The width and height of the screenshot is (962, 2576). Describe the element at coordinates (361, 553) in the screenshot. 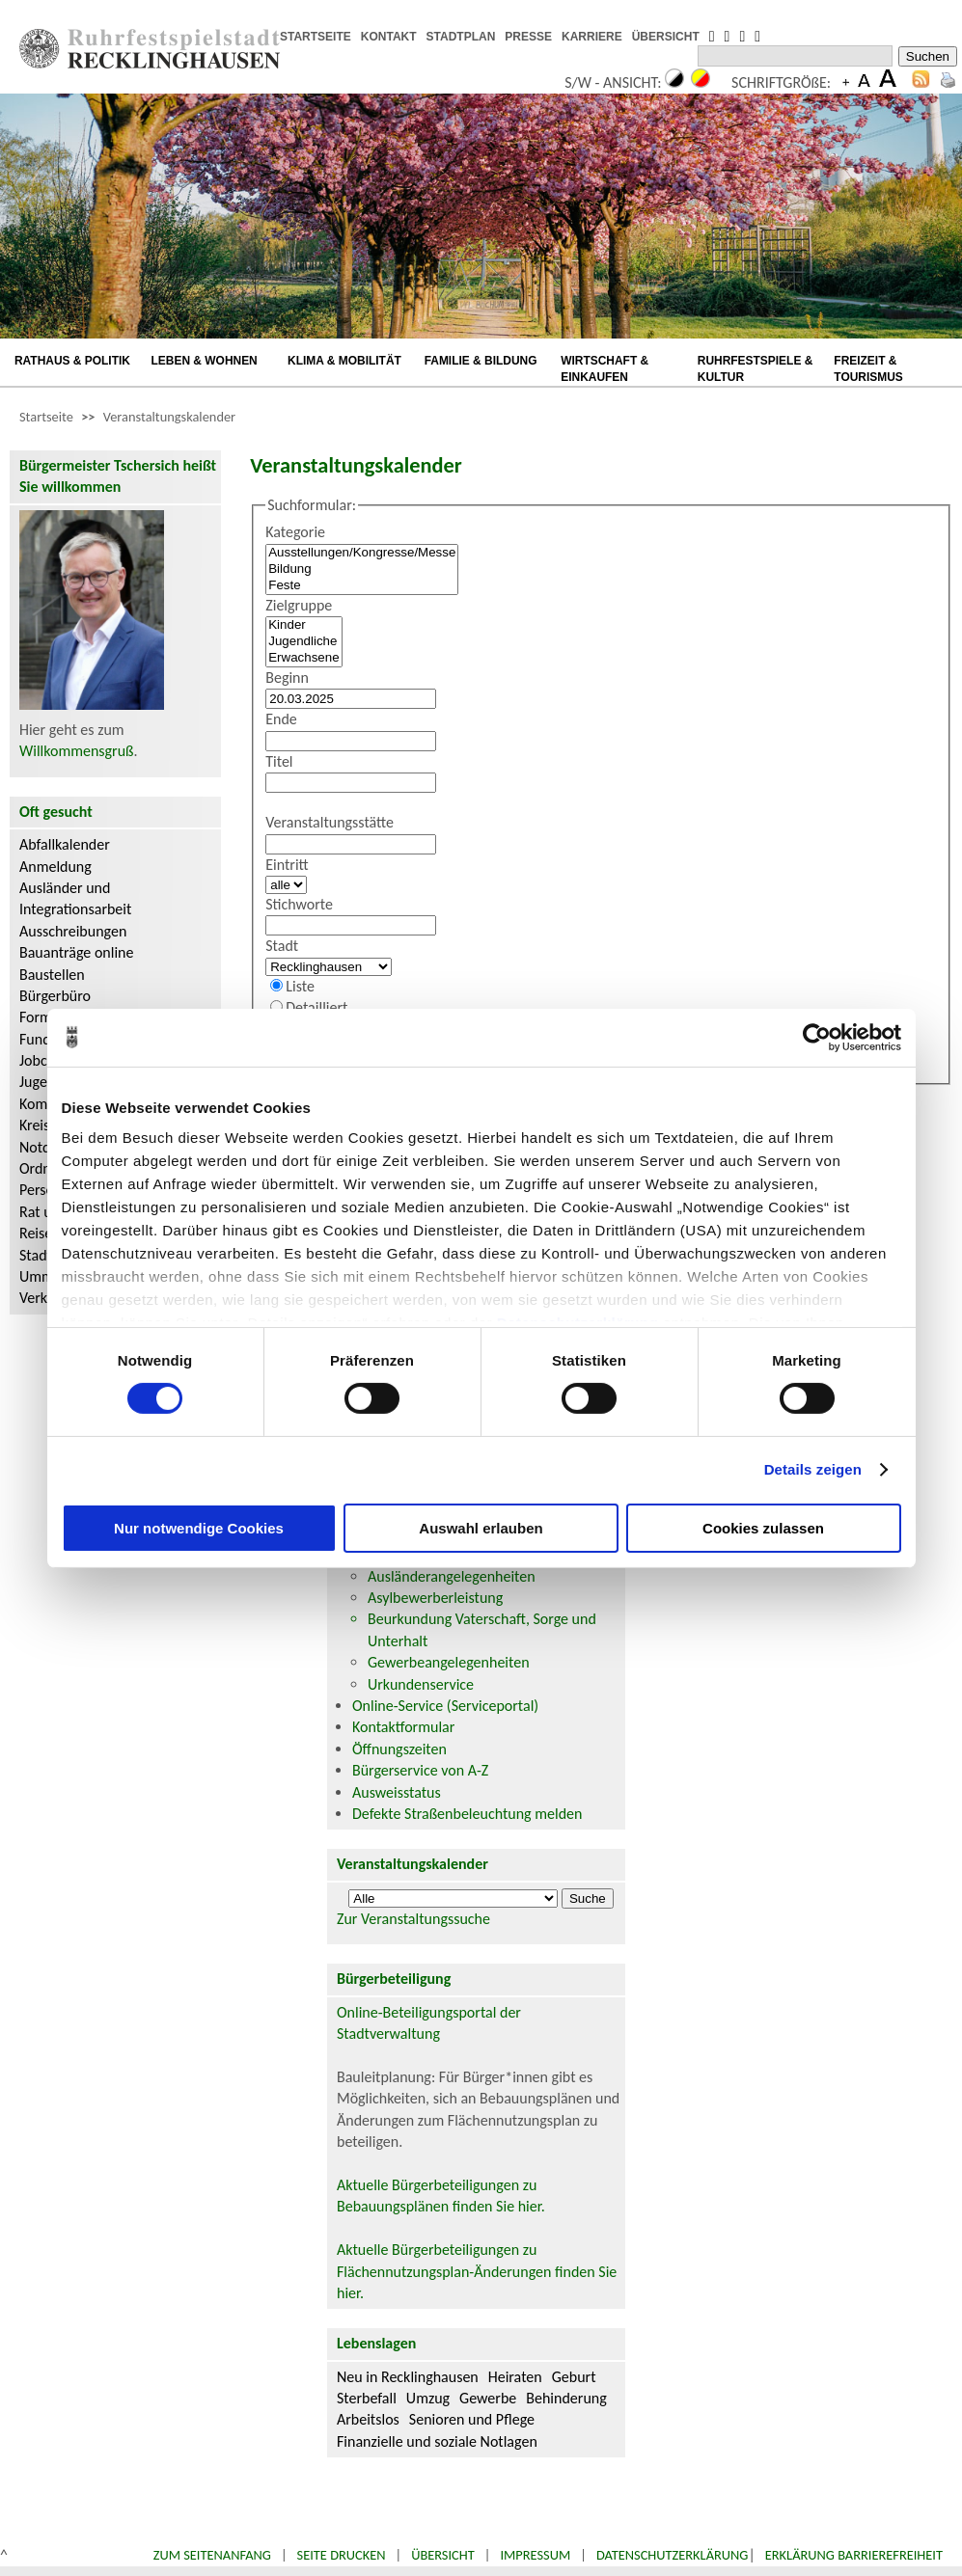

I see `Ausstellungen/Kongresse/Messe` at that location.